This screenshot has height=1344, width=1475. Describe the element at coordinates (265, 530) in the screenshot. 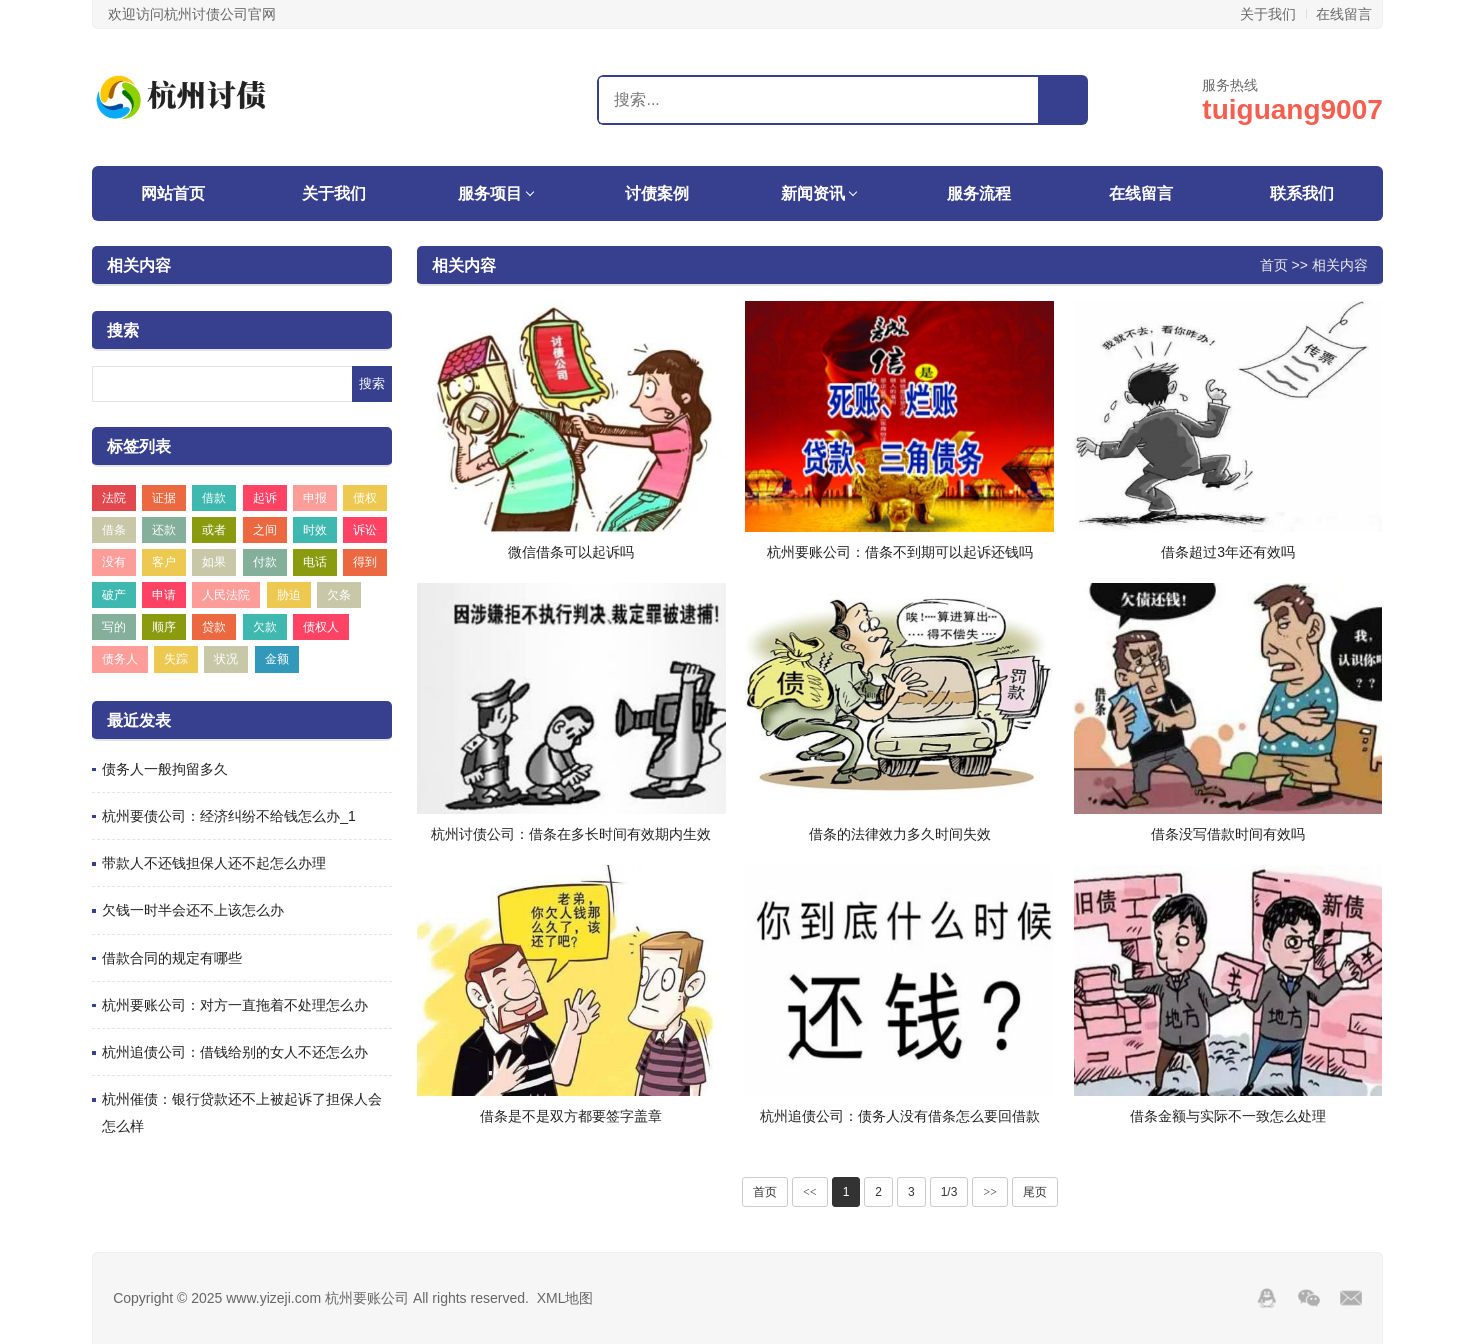

I see `之间` at that location.